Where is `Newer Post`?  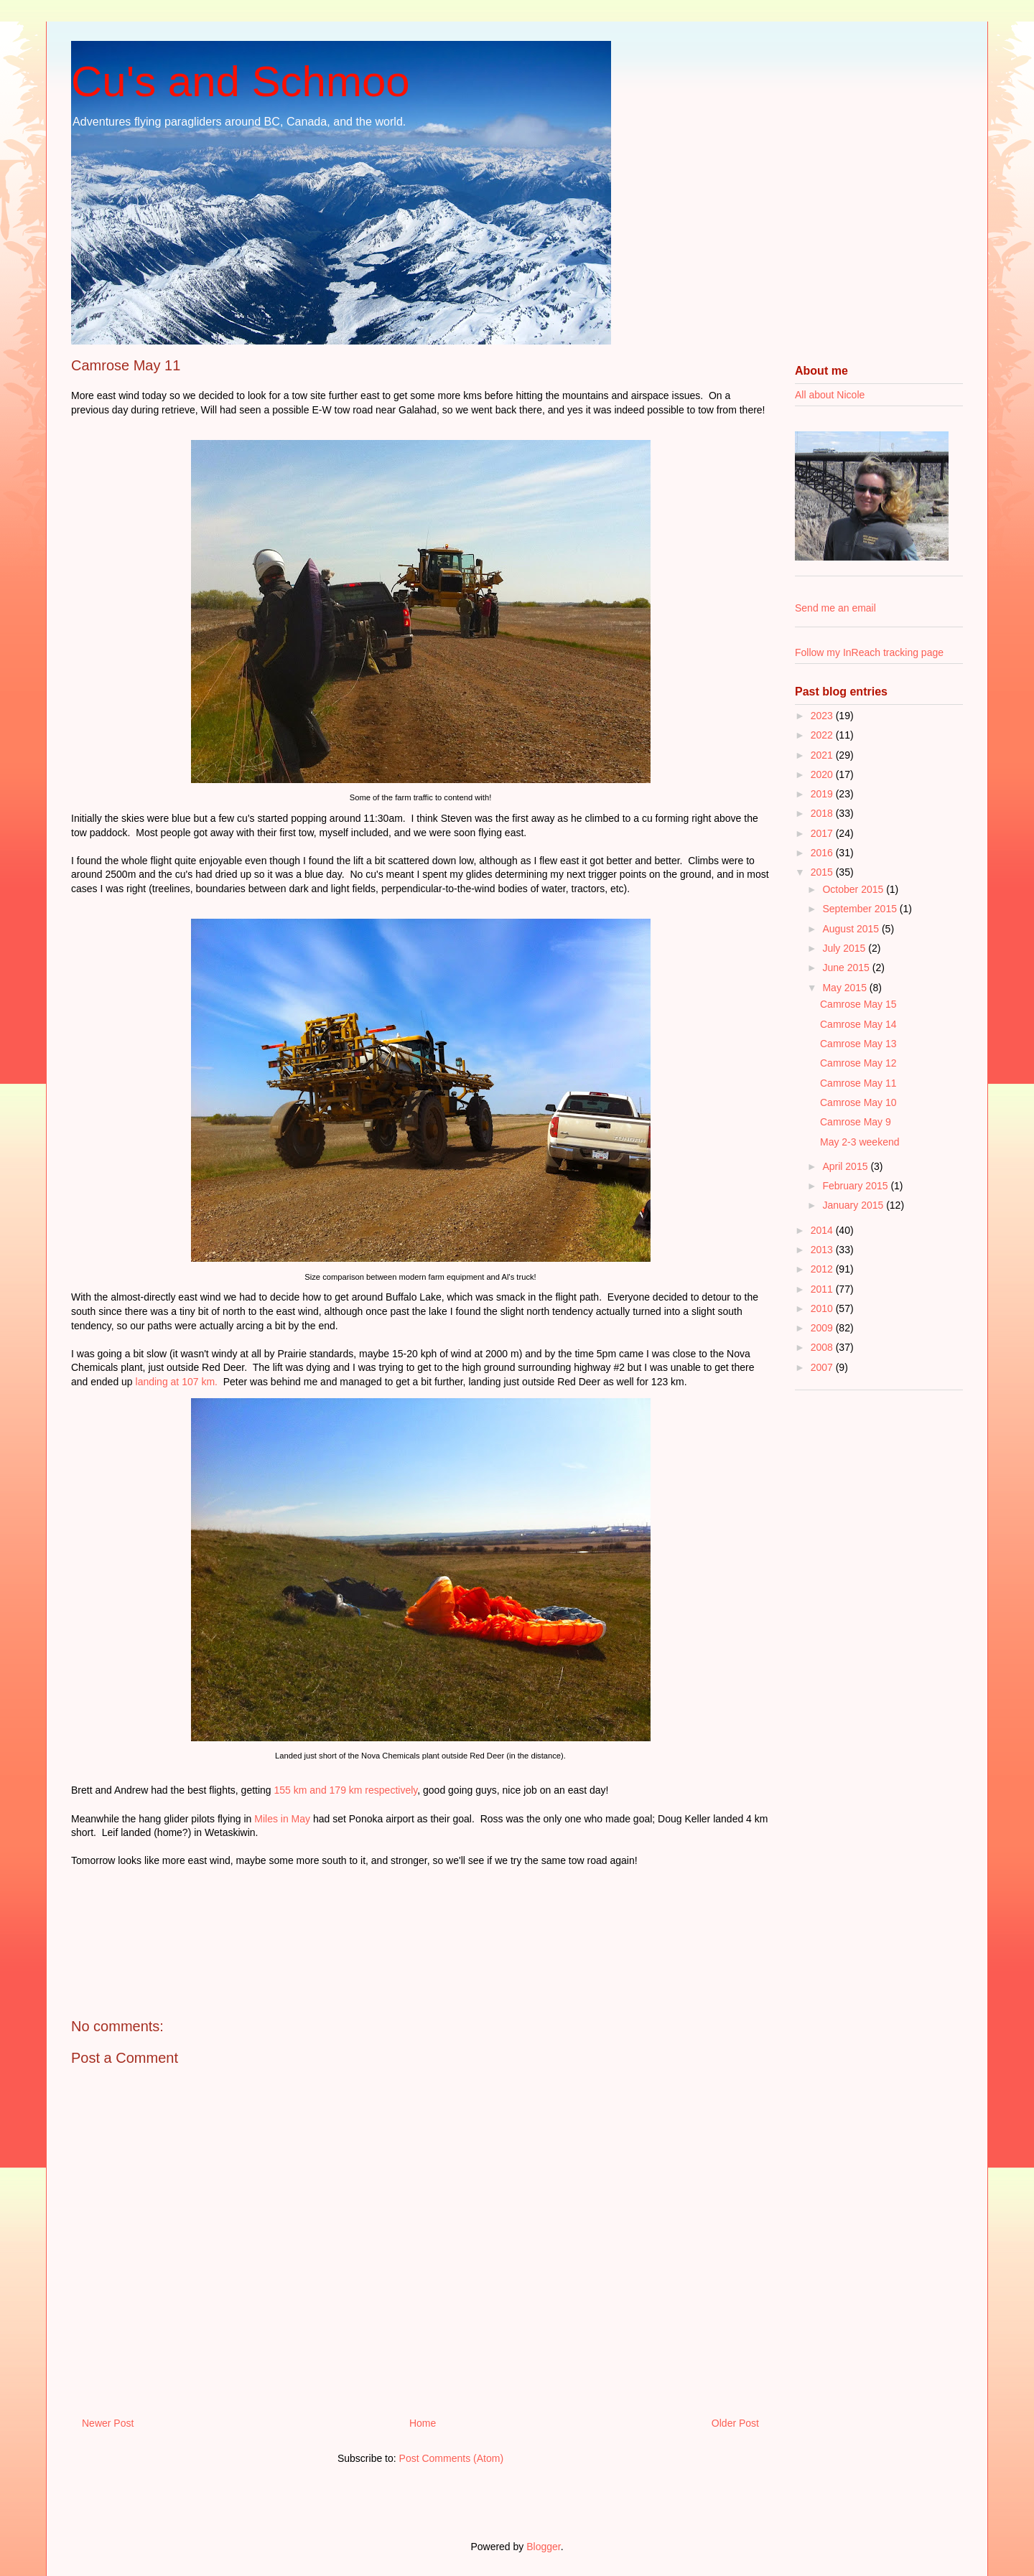 Newer Post is located at coordinates (108, 2423).